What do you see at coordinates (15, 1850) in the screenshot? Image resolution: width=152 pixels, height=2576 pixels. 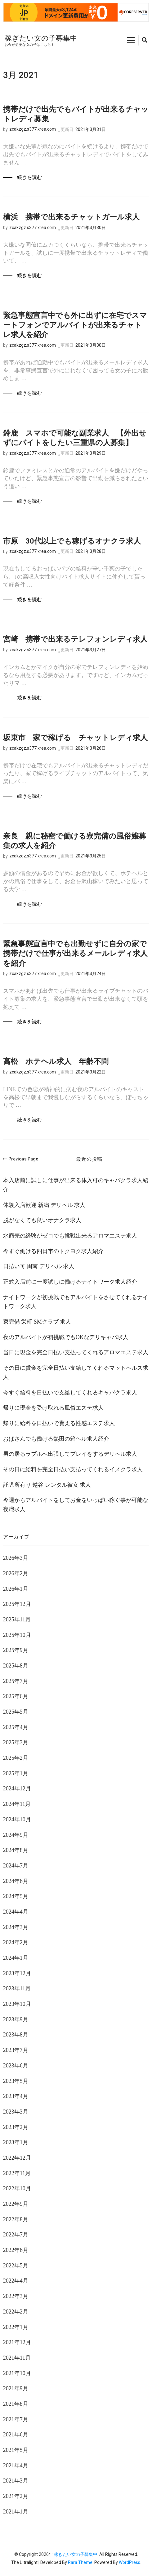 I see `2024年8月` at bounding box center [15, 1850].